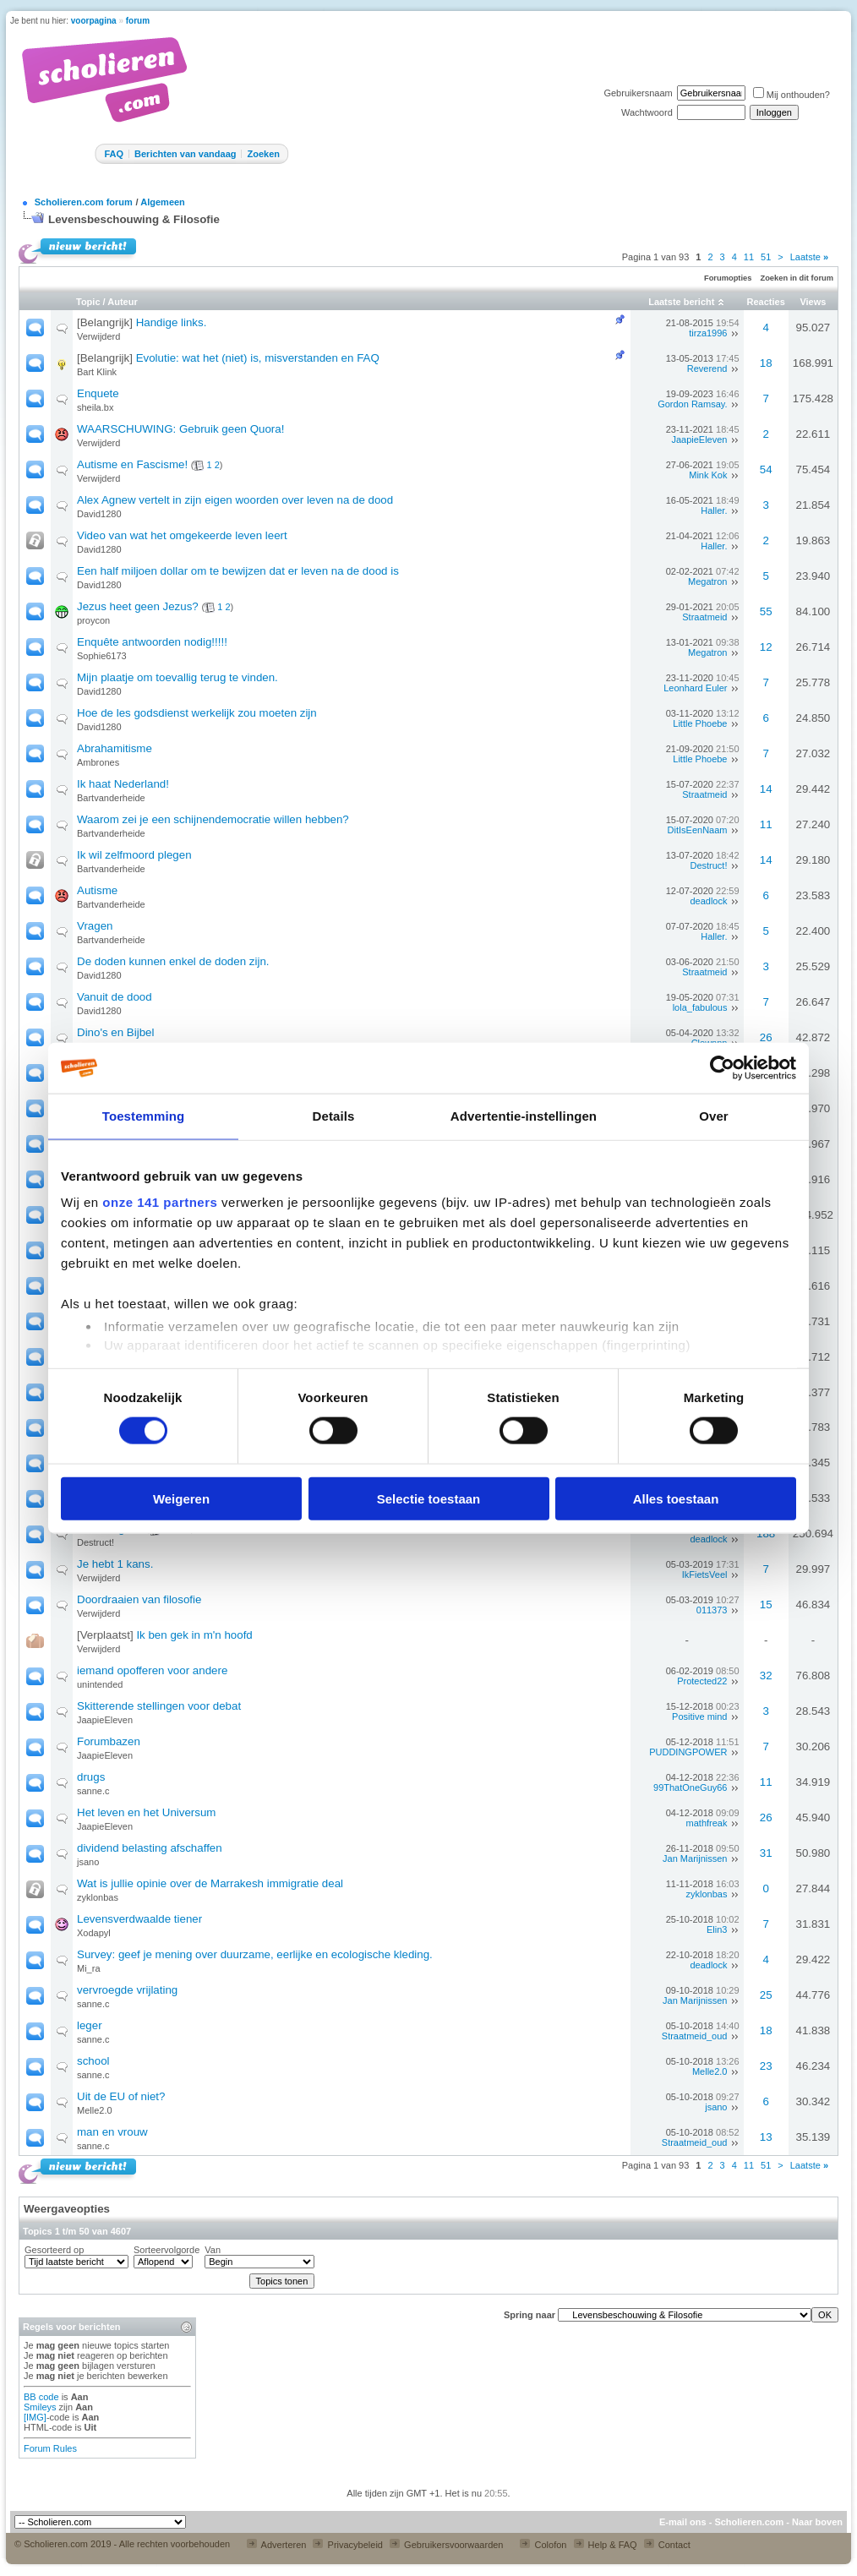 This screenshot has height=2576, width=857. What do you see at coordinates (692, 404) in the screenshot?
I see `Gordon Ramsay.` at bounding box center [692, 404].